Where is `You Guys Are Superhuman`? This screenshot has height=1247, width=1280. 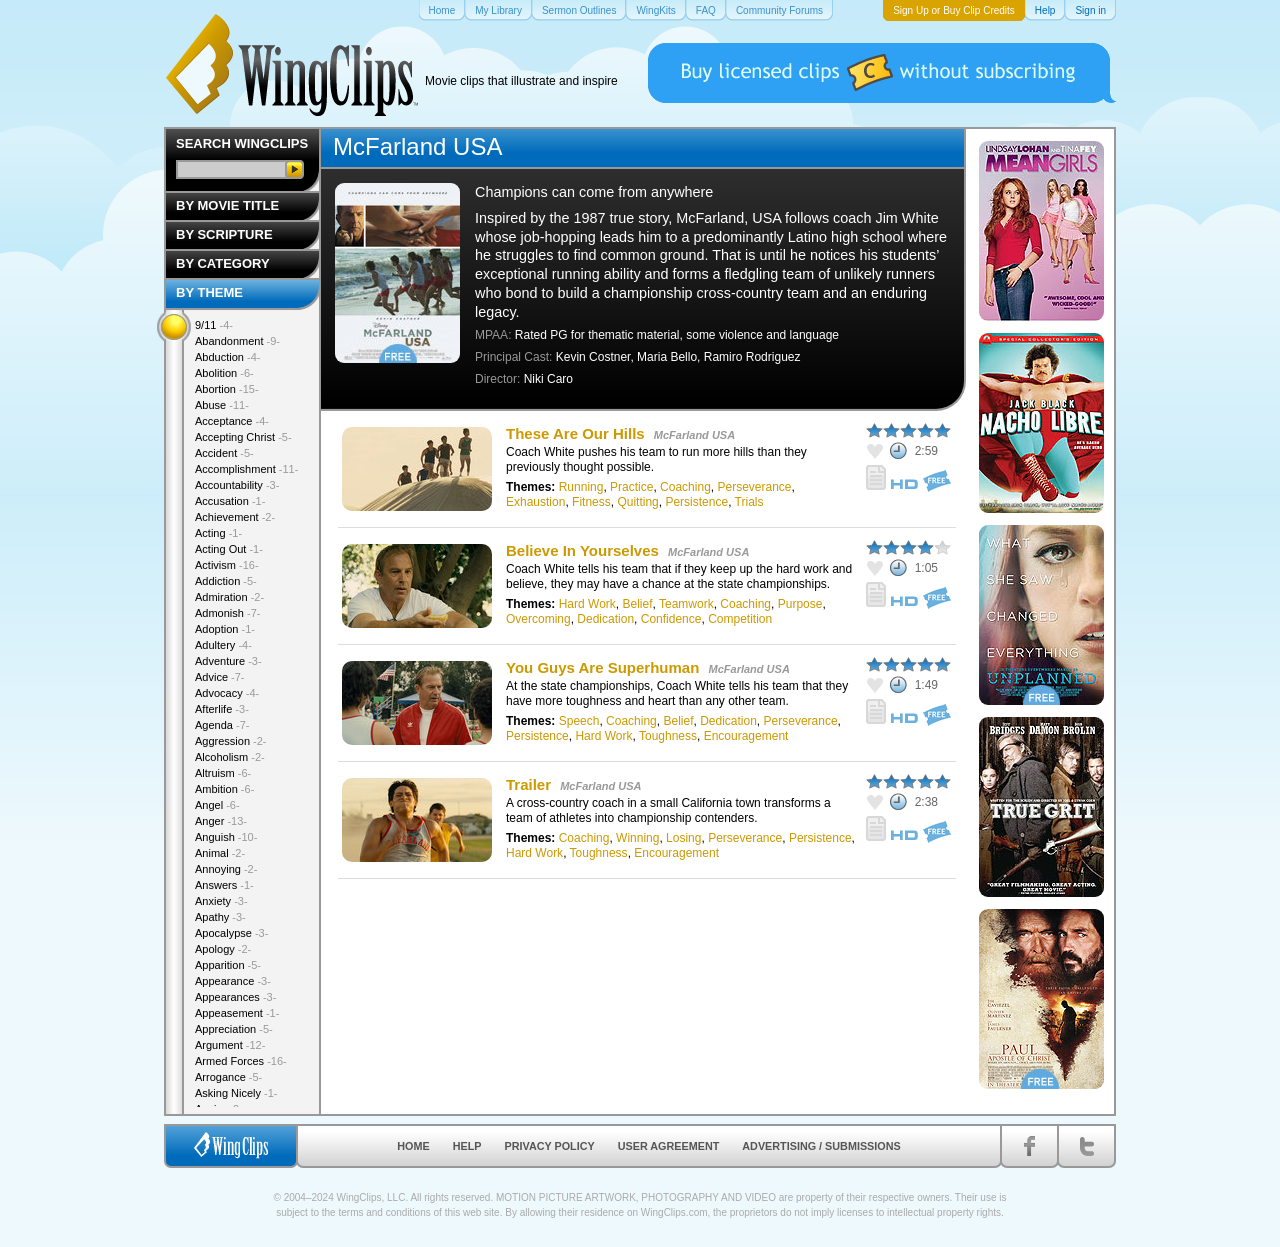
You Guys Are Superhuman is located at coordinates (605, 667).